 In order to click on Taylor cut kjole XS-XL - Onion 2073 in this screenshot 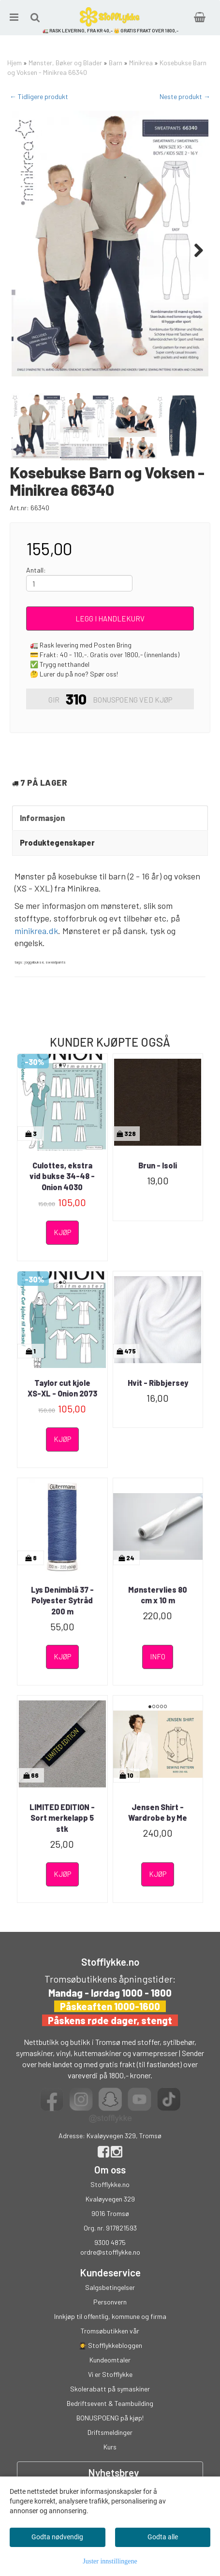, I will do `click(62, 1388)`.